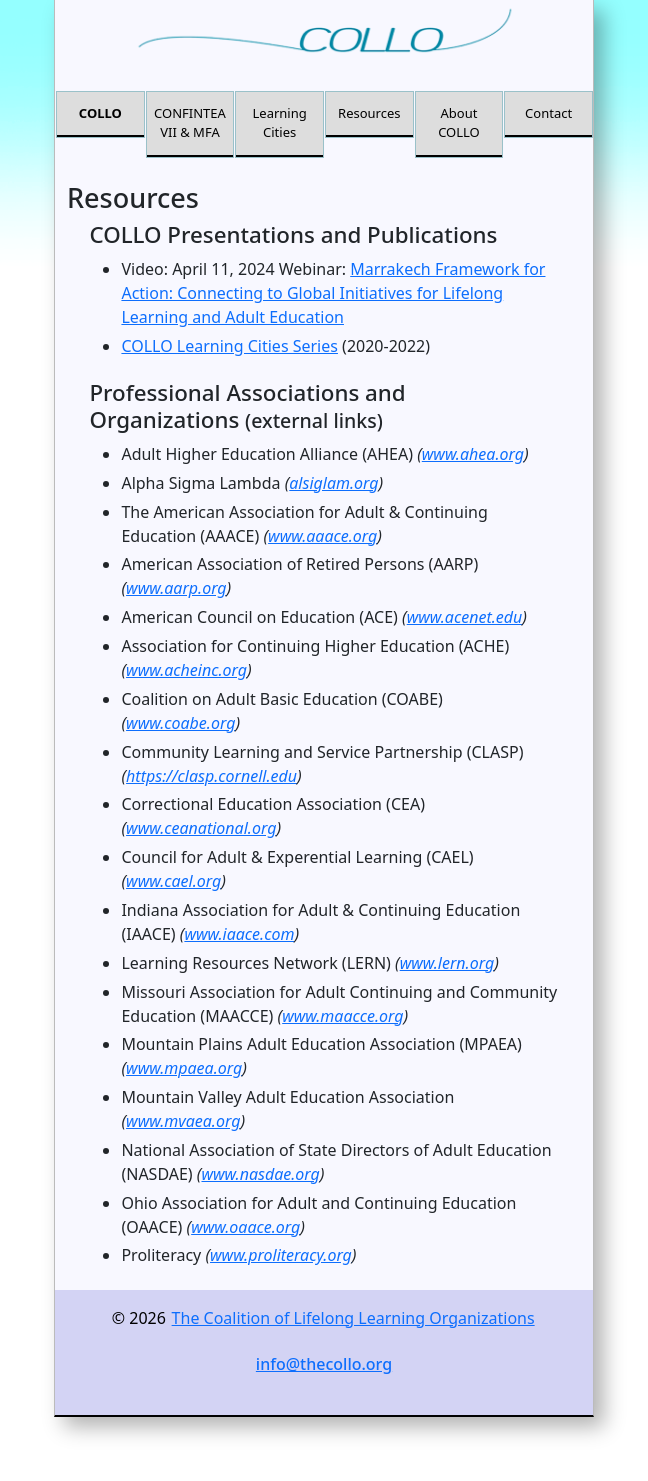 This screenshot has width=648, height=1481. Describe the element at coordinates (180, 723) in the screenshot. I see `www.coabe.org` at that location.